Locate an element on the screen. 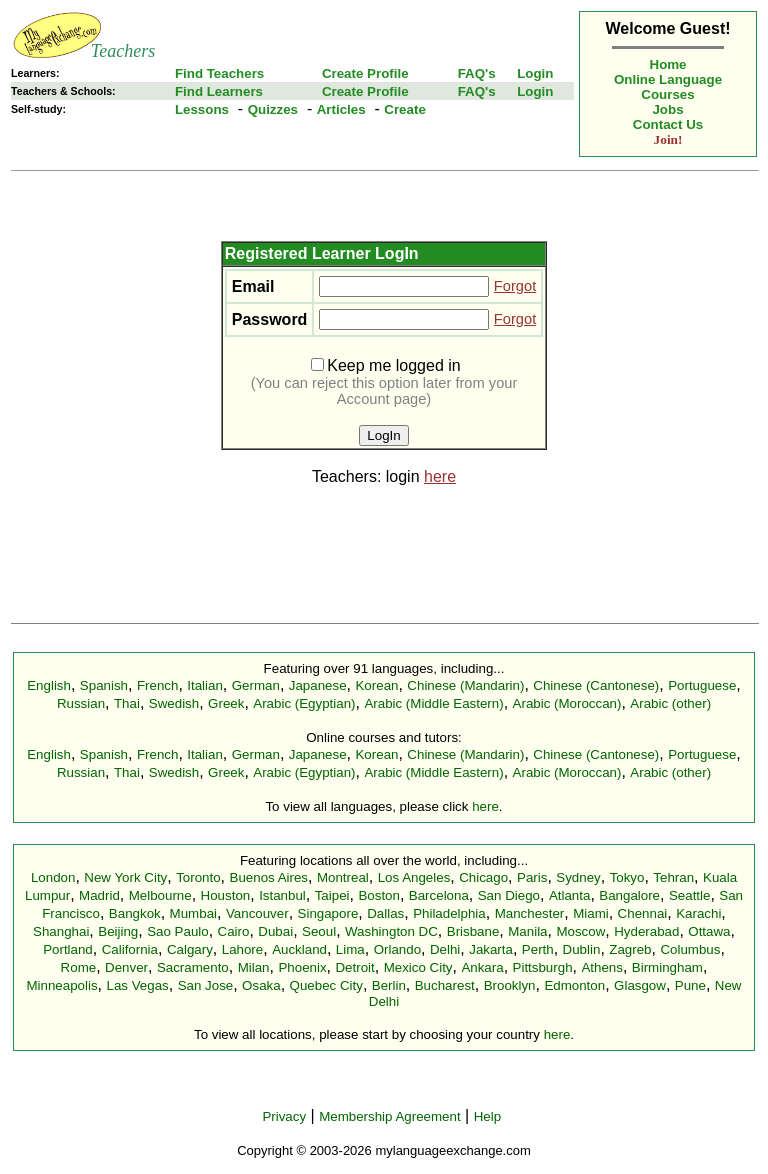  Berlin is located at coordinates (389, 985).